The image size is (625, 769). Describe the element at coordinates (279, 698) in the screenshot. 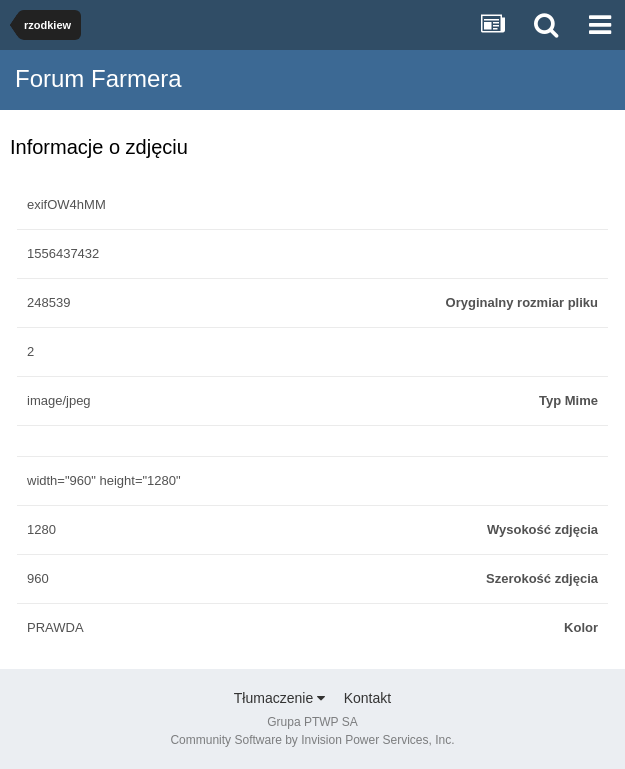

I see `Tłumaczenie` at that location.